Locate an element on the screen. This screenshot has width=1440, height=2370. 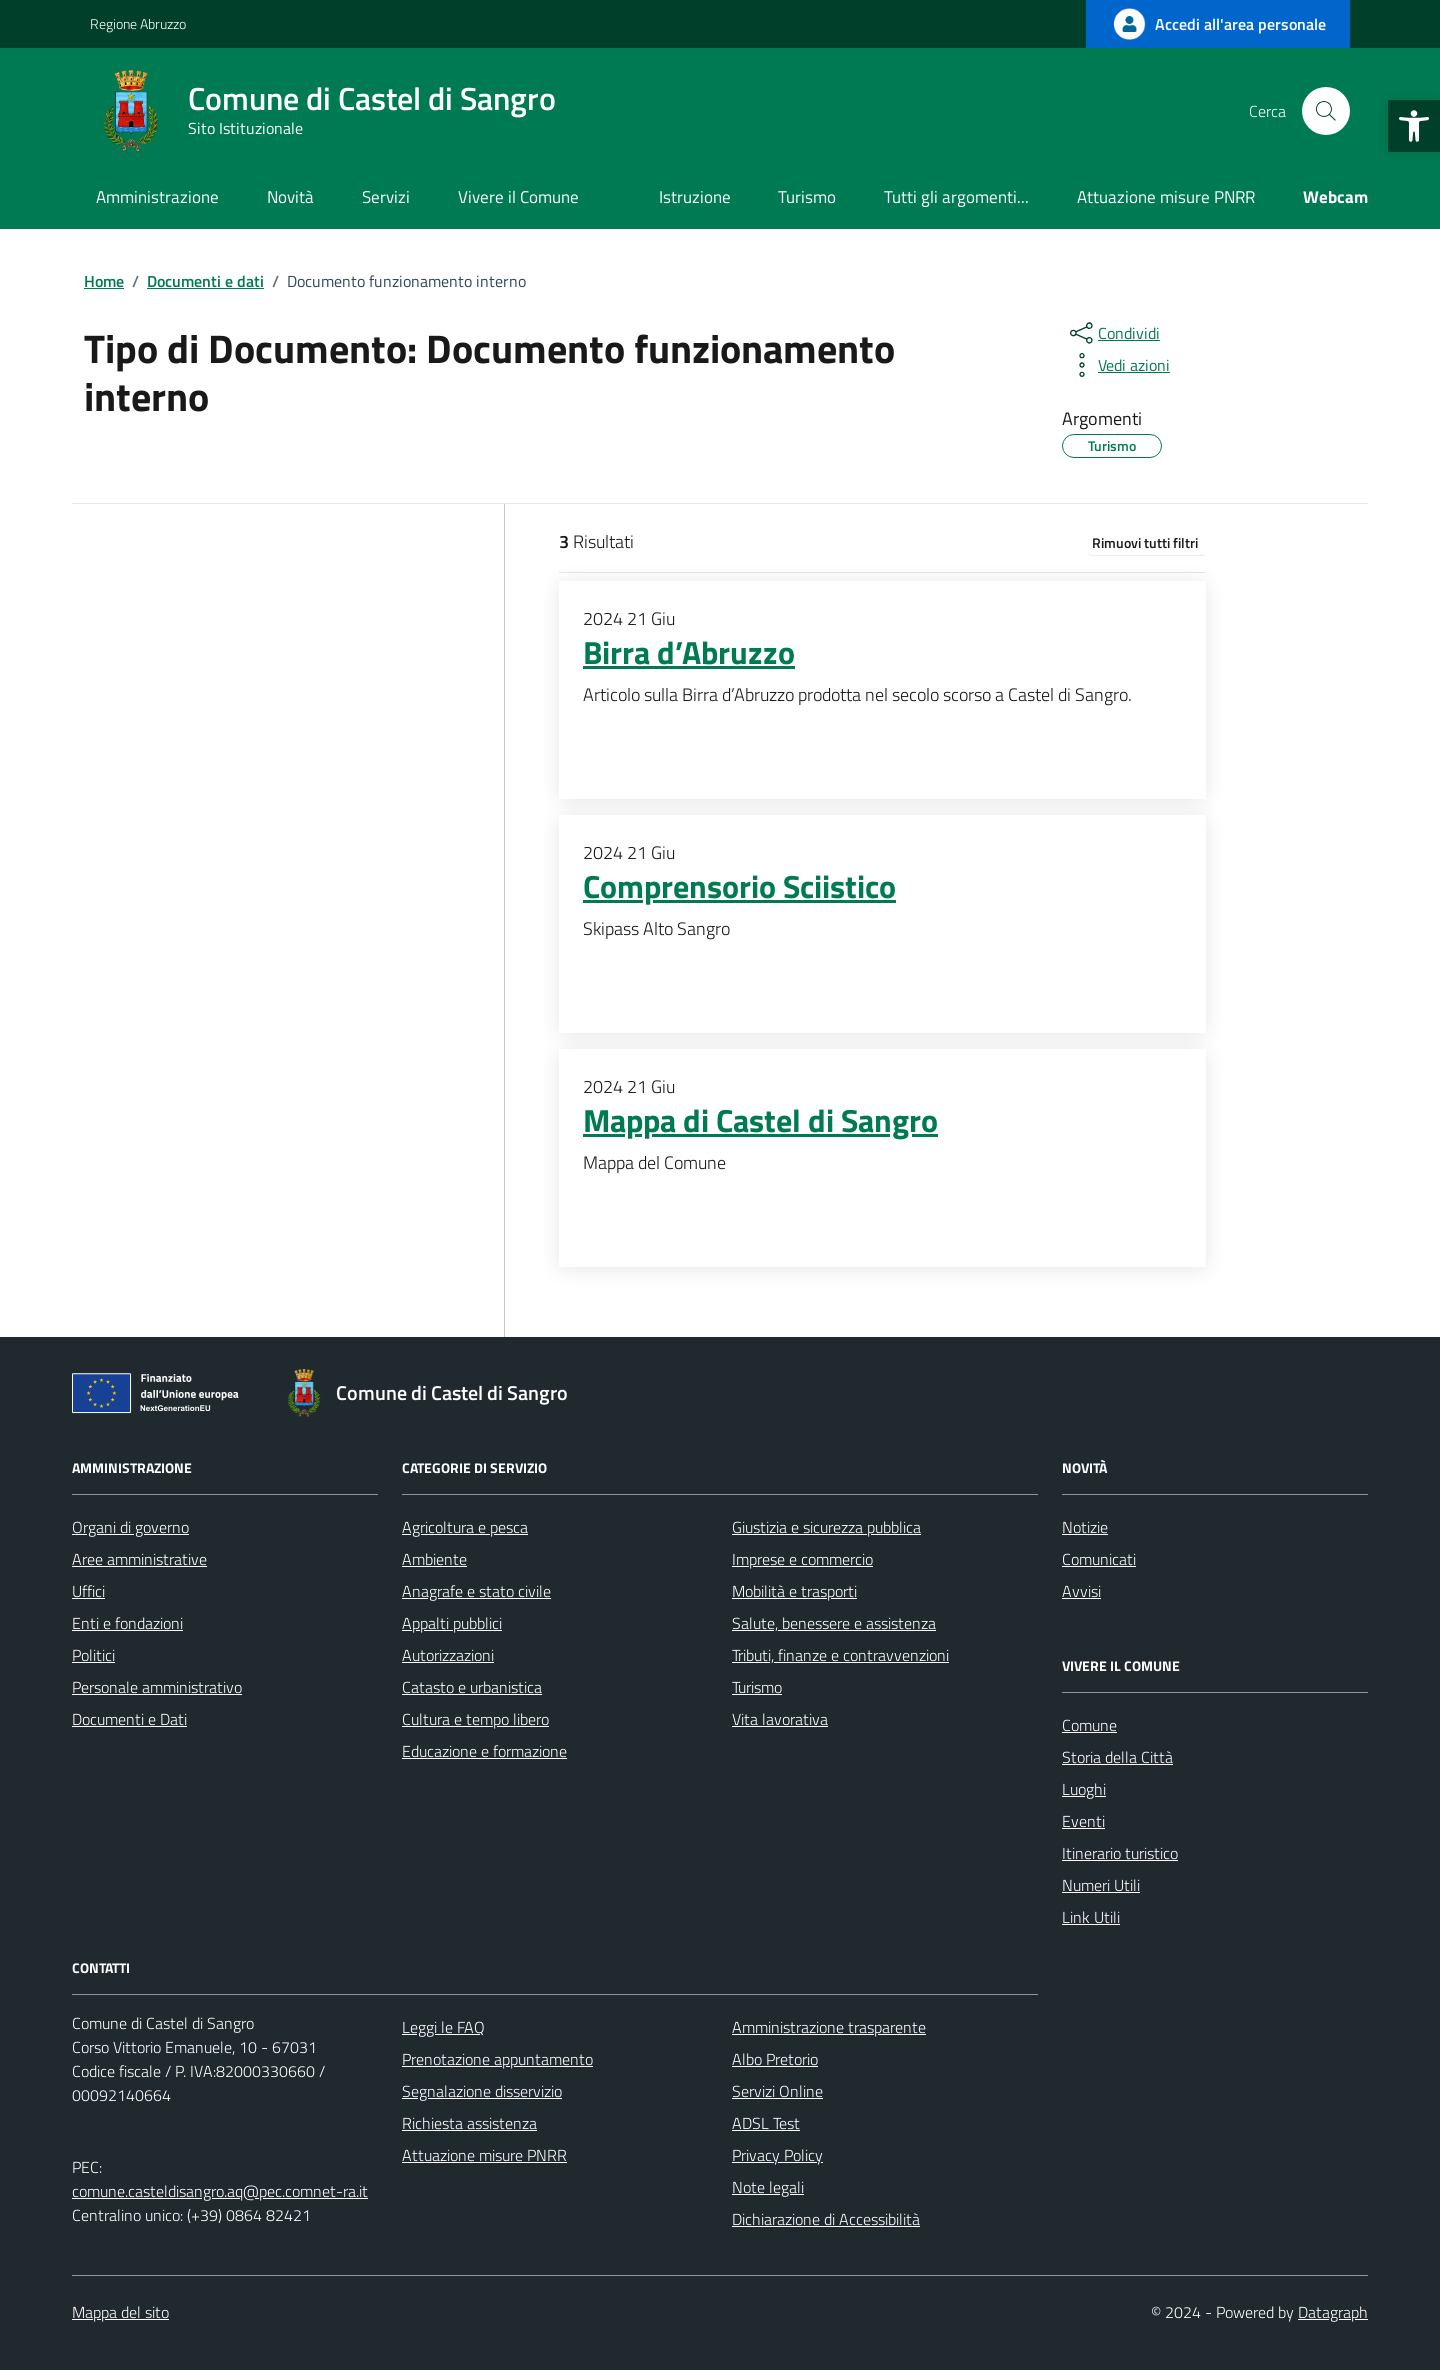
Educazione e formazione [link] is located at coordinates (484, 1751).